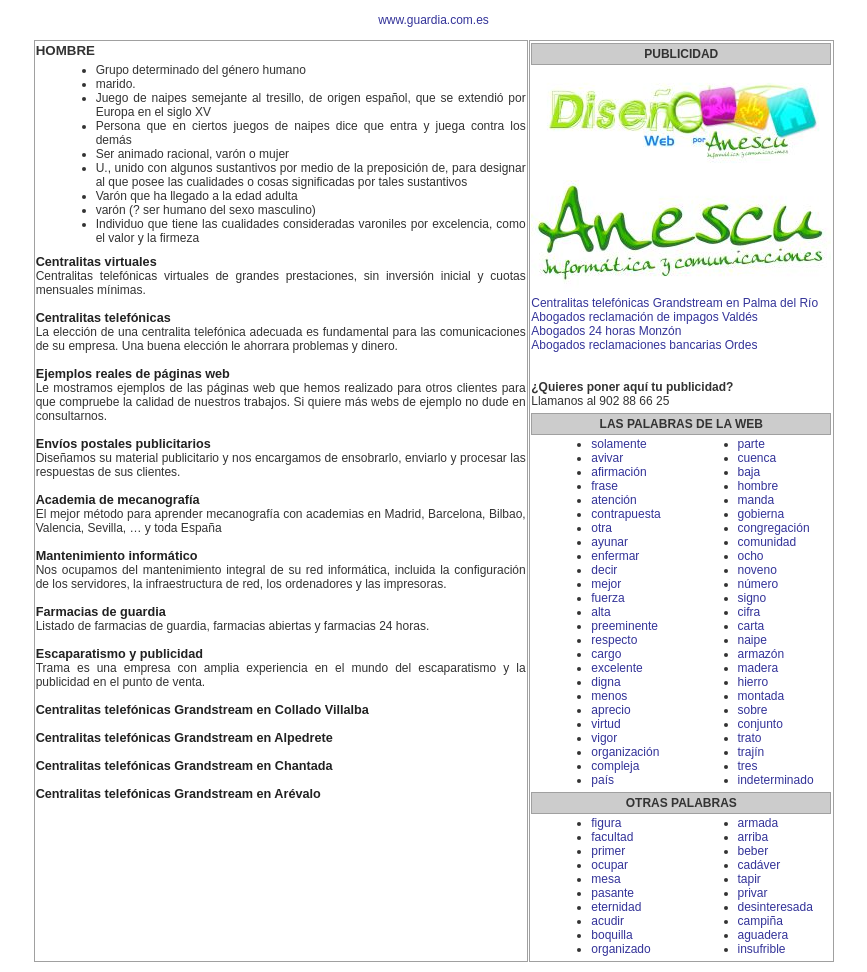 This screenshot has height=972, width=867. Describe the element at coordinates (184, 738) in the screenshot. I see `Centralitas telefónicas Grandstream en Alpedrete` at that location.